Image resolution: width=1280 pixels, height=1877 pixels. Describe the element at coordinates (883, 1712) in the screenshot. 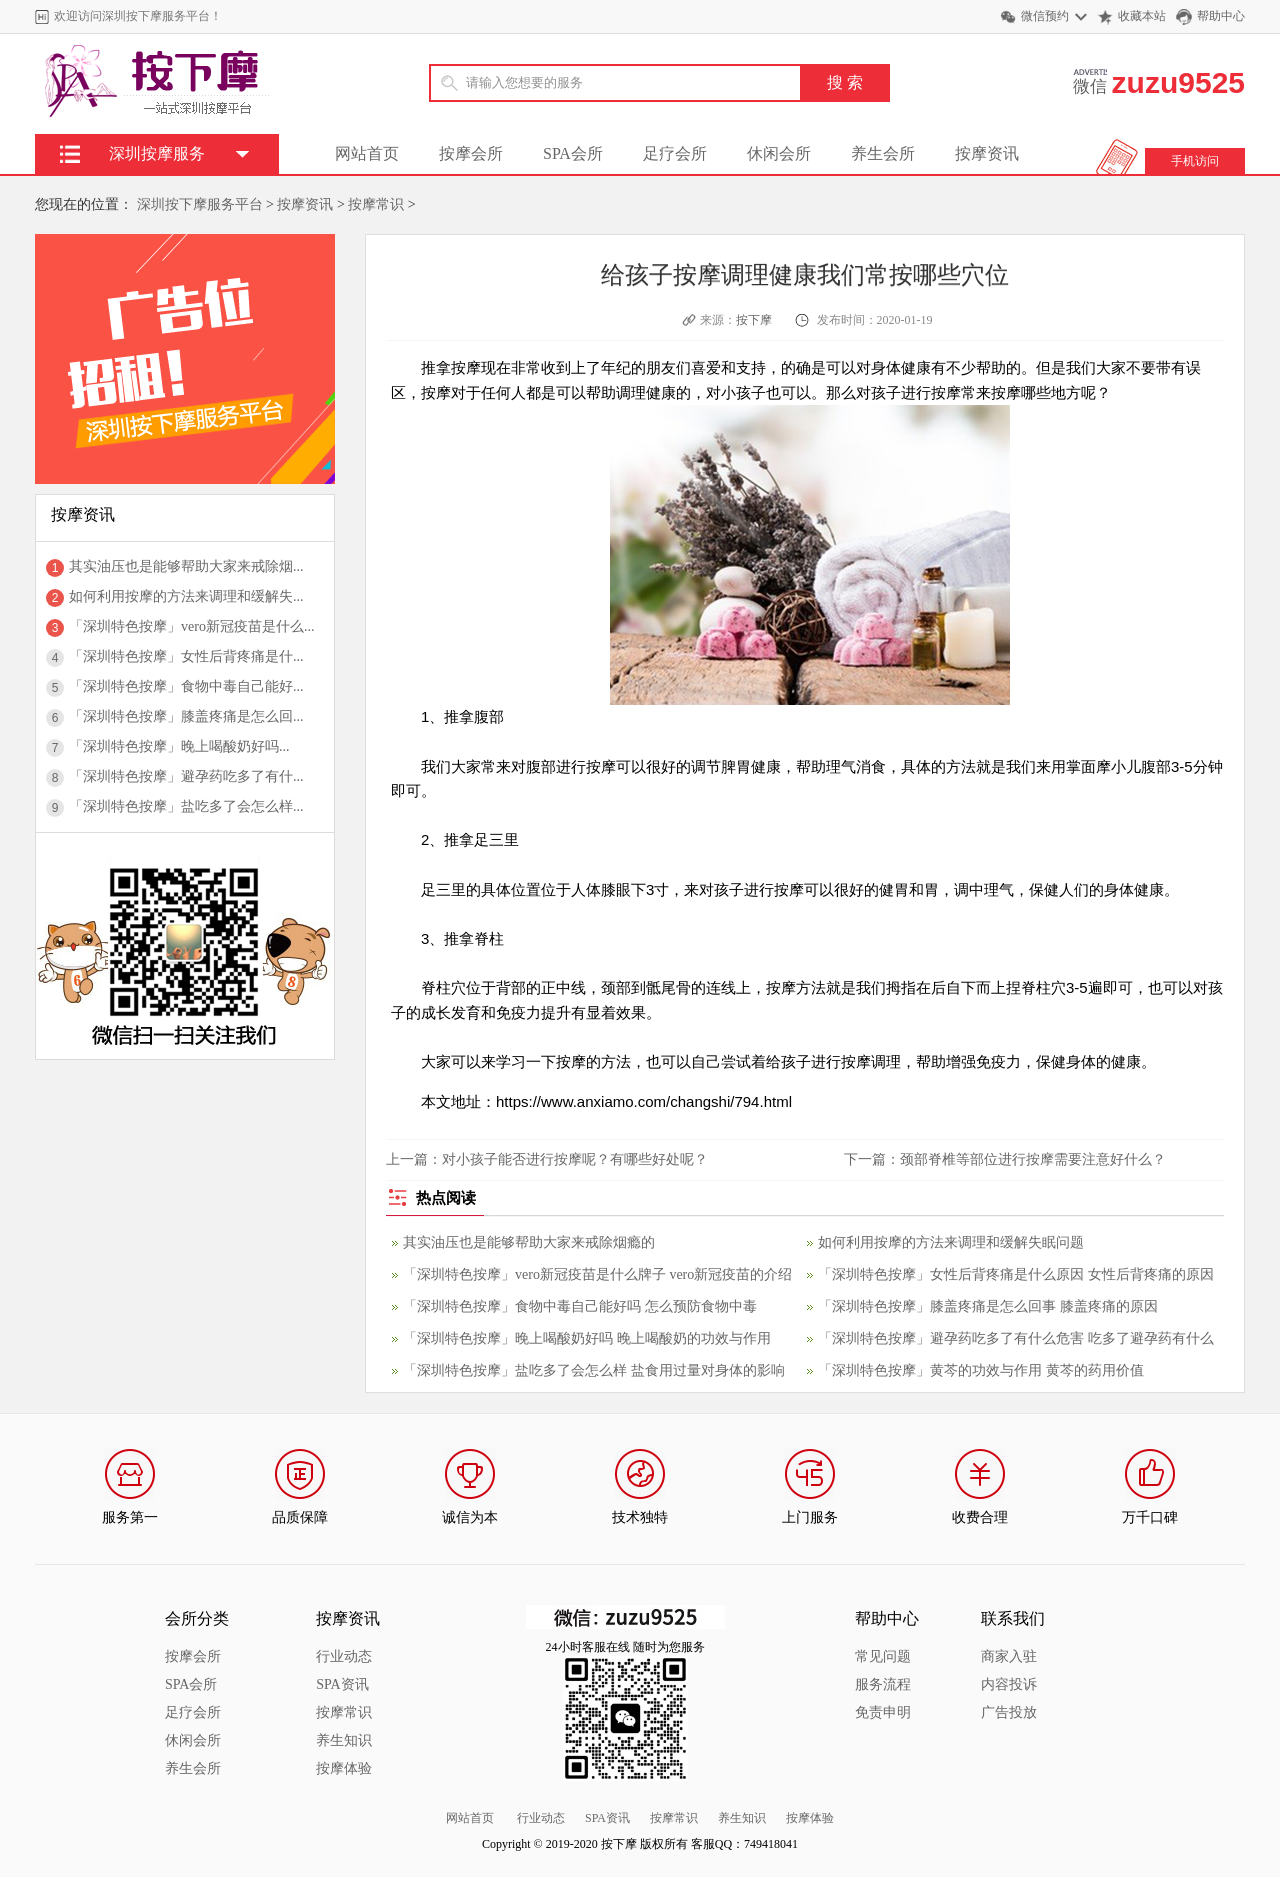

I see `免责申明` at that location.